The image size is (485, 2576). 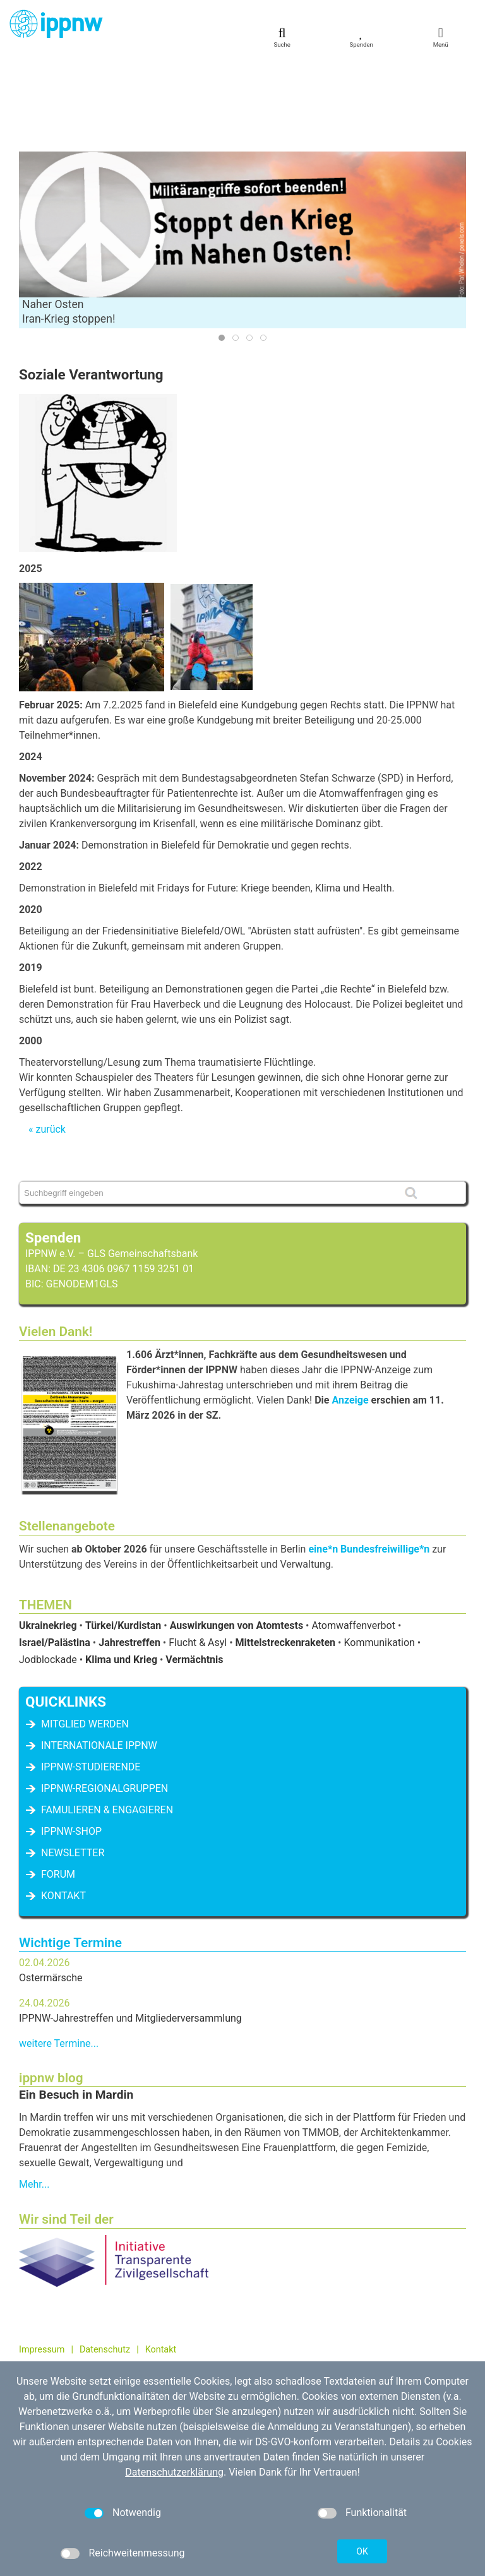 I want to click on Kontakt, so click(x=63, y=1806).